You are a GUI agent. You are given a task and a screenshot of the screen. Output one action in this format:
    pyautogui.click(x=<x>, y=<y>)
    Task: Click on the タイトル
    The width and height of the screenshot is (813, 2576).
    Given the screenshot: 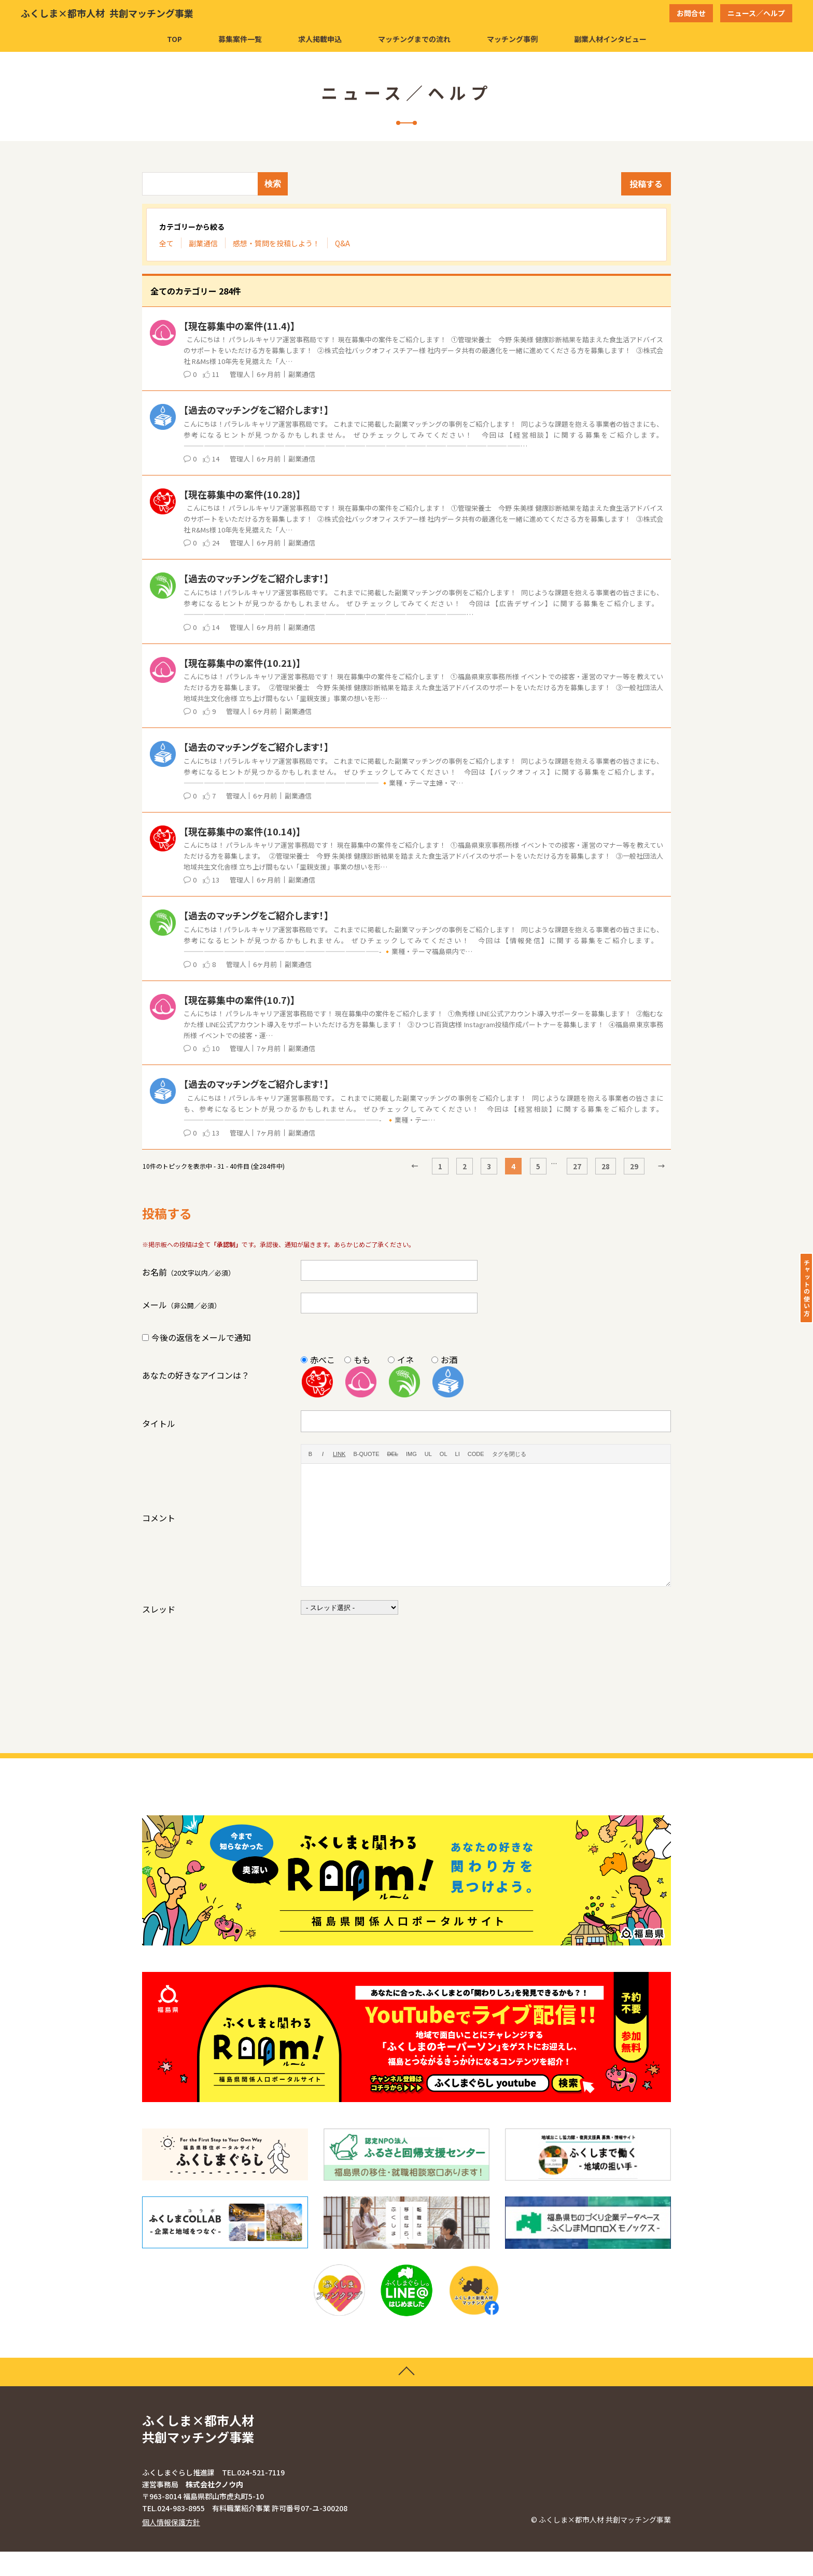 What is the action you would take?
    pyautogui.click(x=158, y=1423)
    